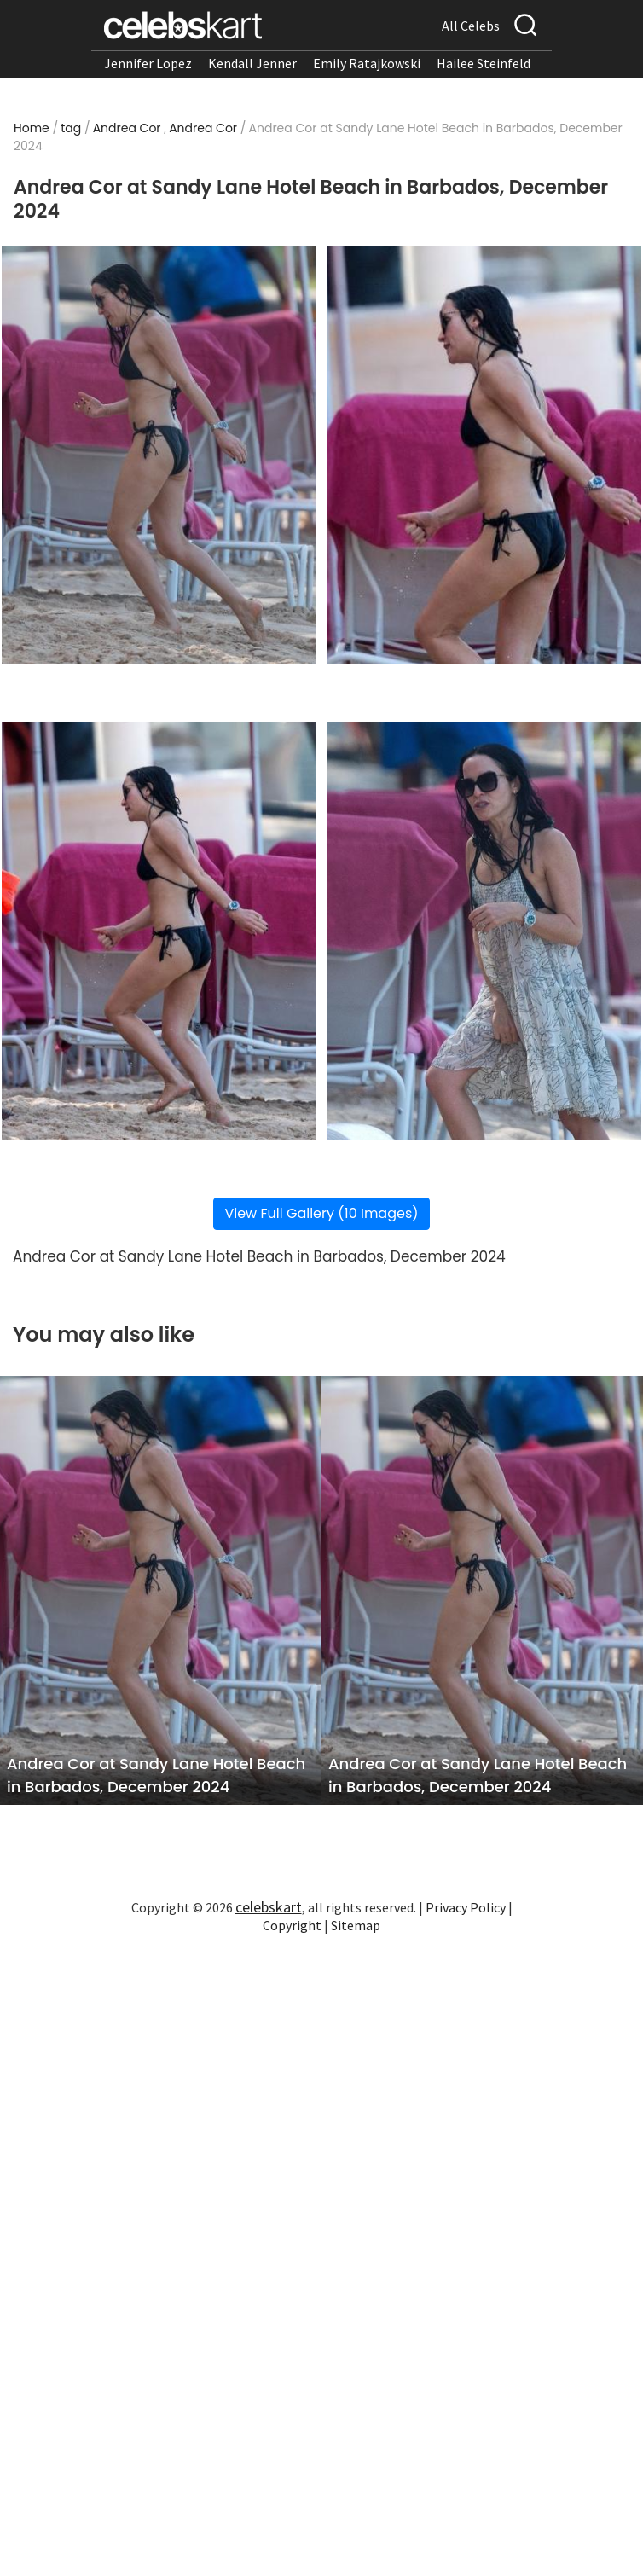 The height and width of the screenshot is (2576, 643). Describe the element at coordinates (127, 127) in the screenshot. I see `Andrea Cor` at that location.